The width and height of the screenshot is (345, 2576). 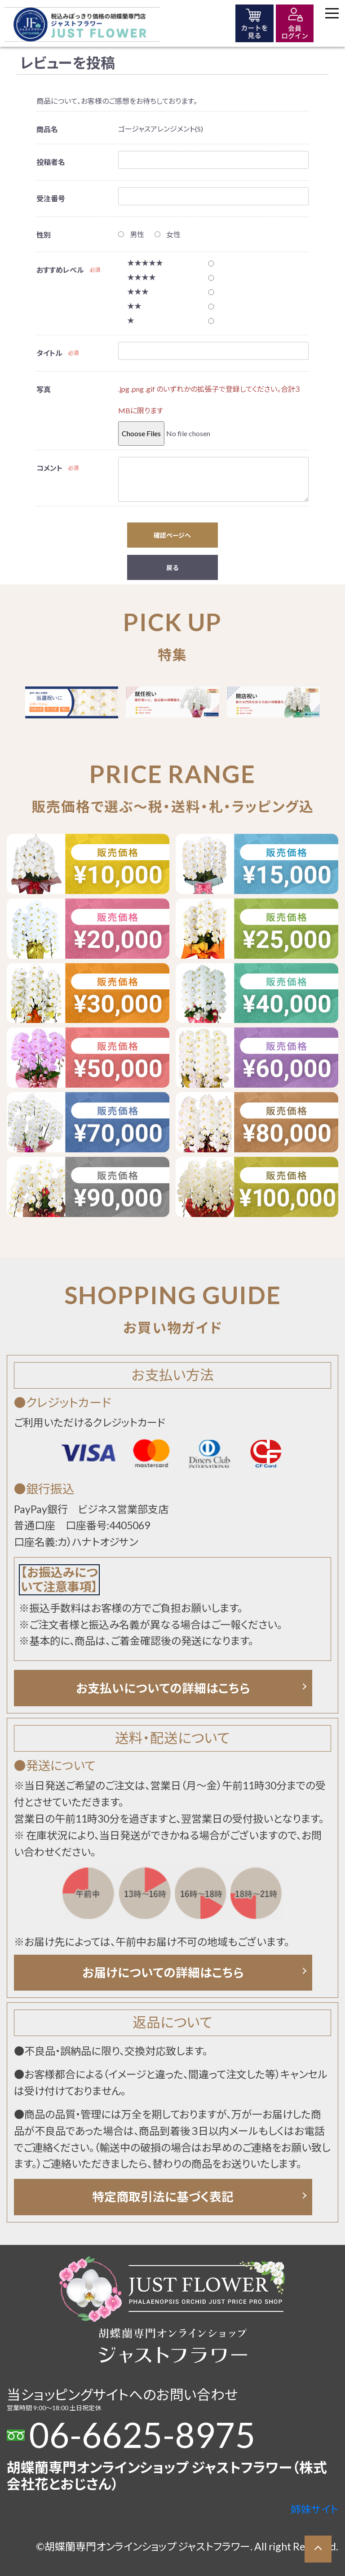 What do you see at coordinates (50, 198) in the screenshot?
I see `受注番号` at bounding box center [50, 198].